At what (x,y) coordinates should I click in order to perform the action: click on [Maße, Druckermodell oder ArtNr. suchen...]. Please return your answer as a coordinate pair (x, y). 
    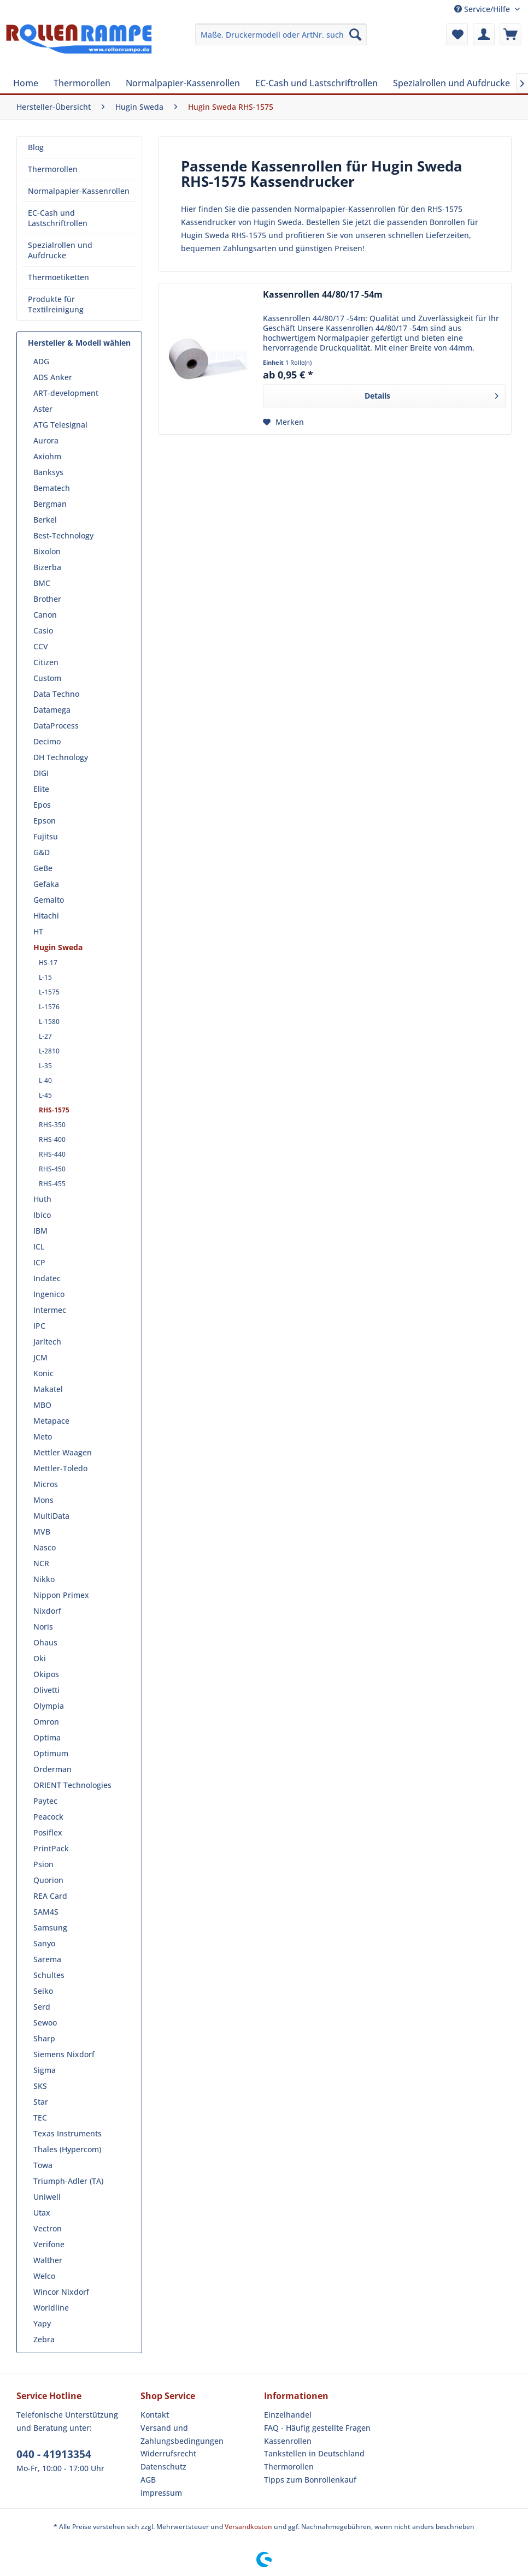
    Looking at the image, I should click on (281, 34).